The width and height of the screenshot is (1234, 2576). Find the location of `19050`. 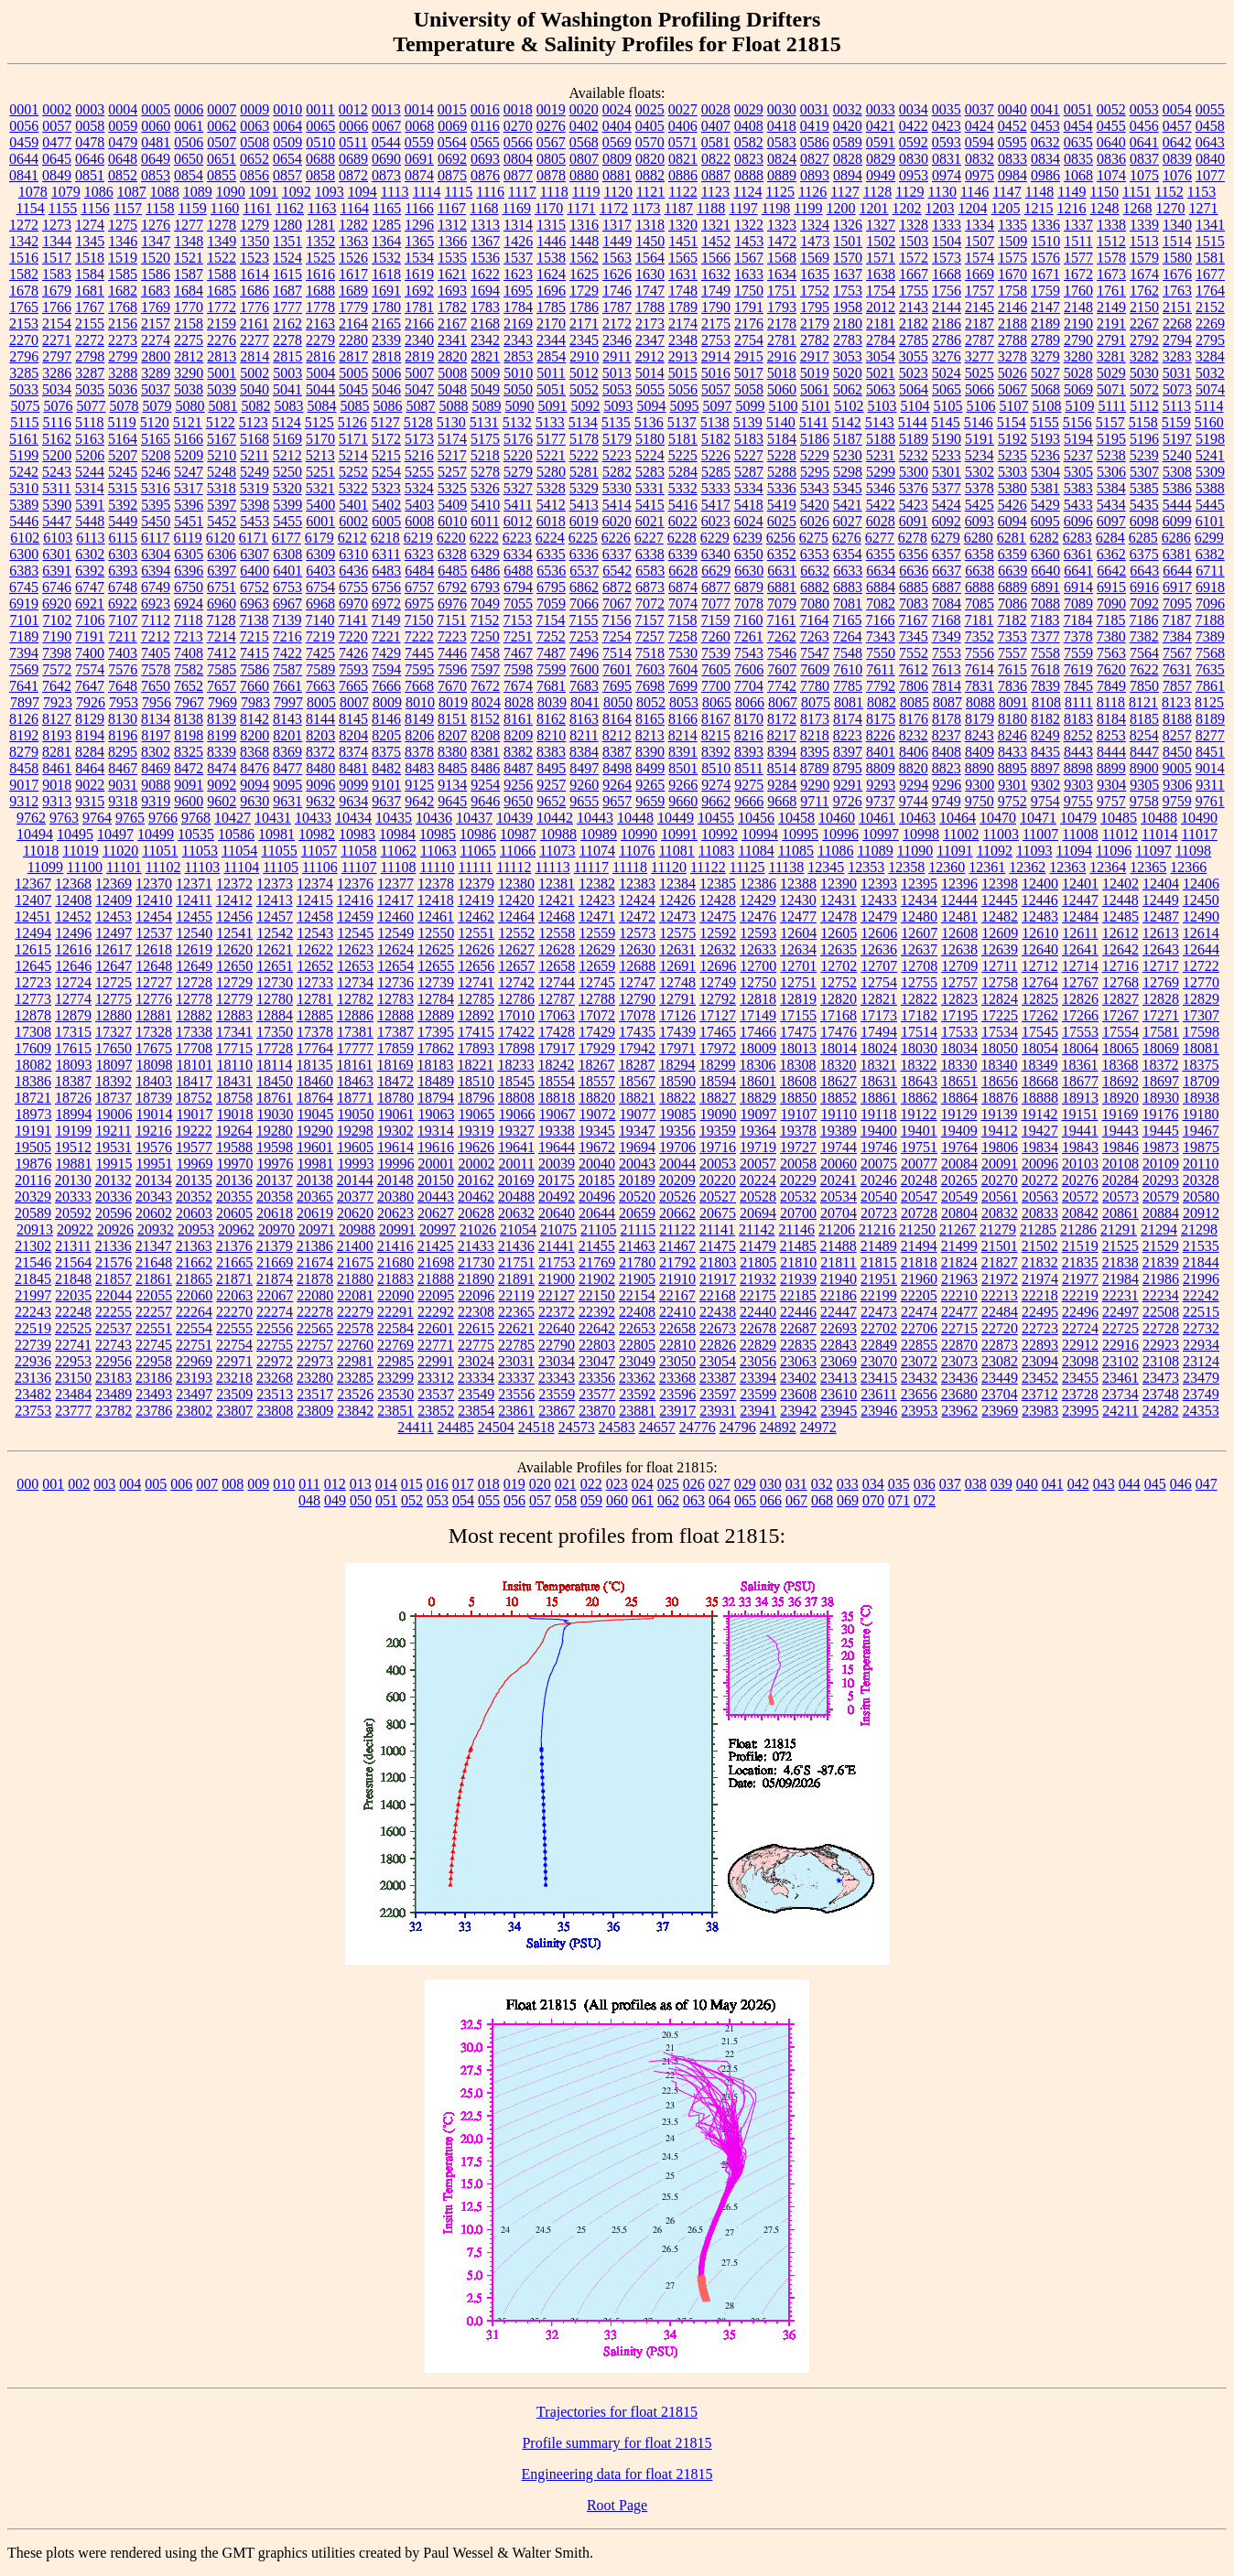

19050 is located at coordinates (356, 1114).